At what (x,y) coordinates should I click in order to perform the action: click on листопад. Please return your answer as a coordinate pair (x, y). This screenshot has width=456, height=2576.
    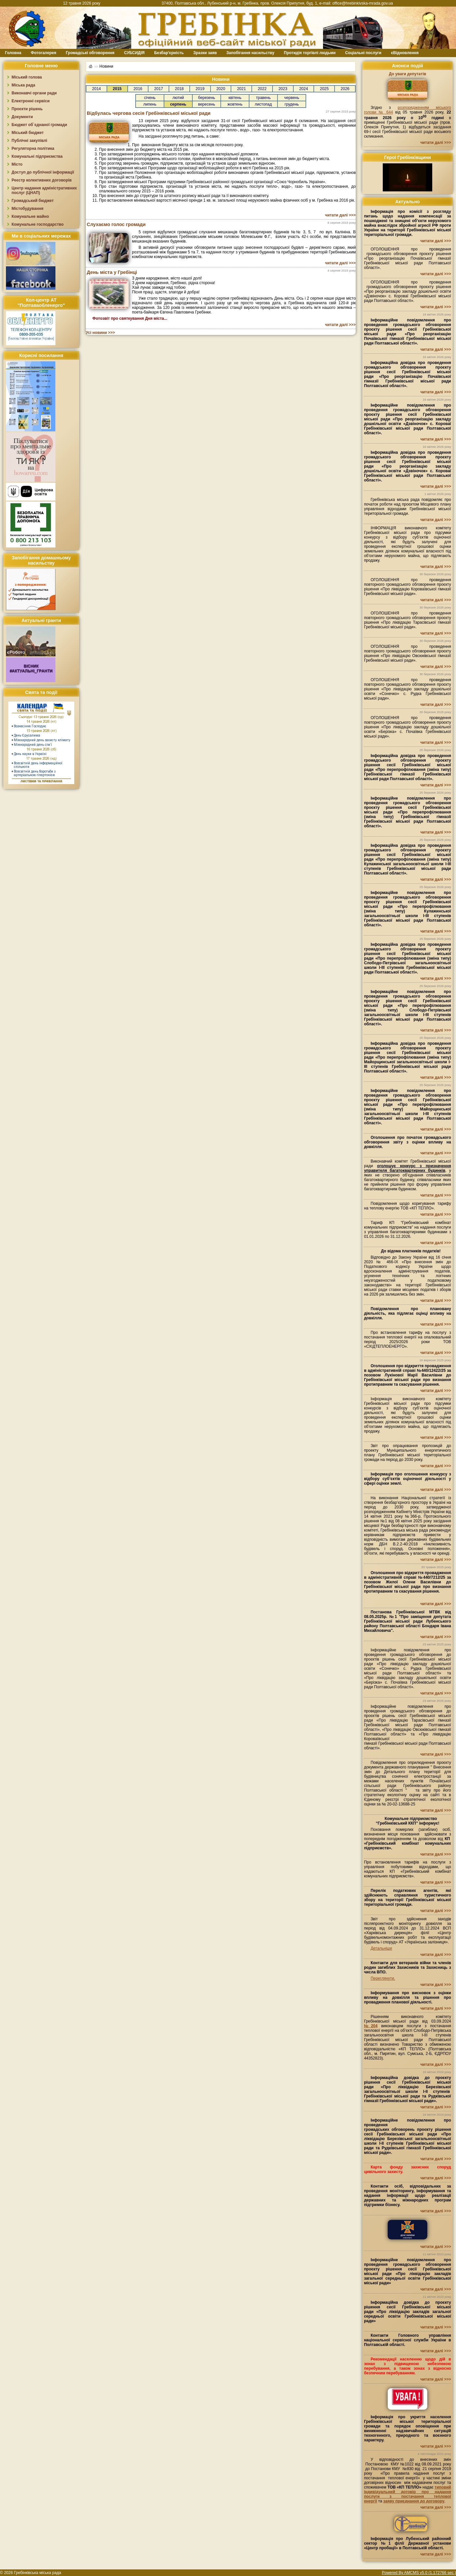
    Looking at the image, I should click on (263, 104).